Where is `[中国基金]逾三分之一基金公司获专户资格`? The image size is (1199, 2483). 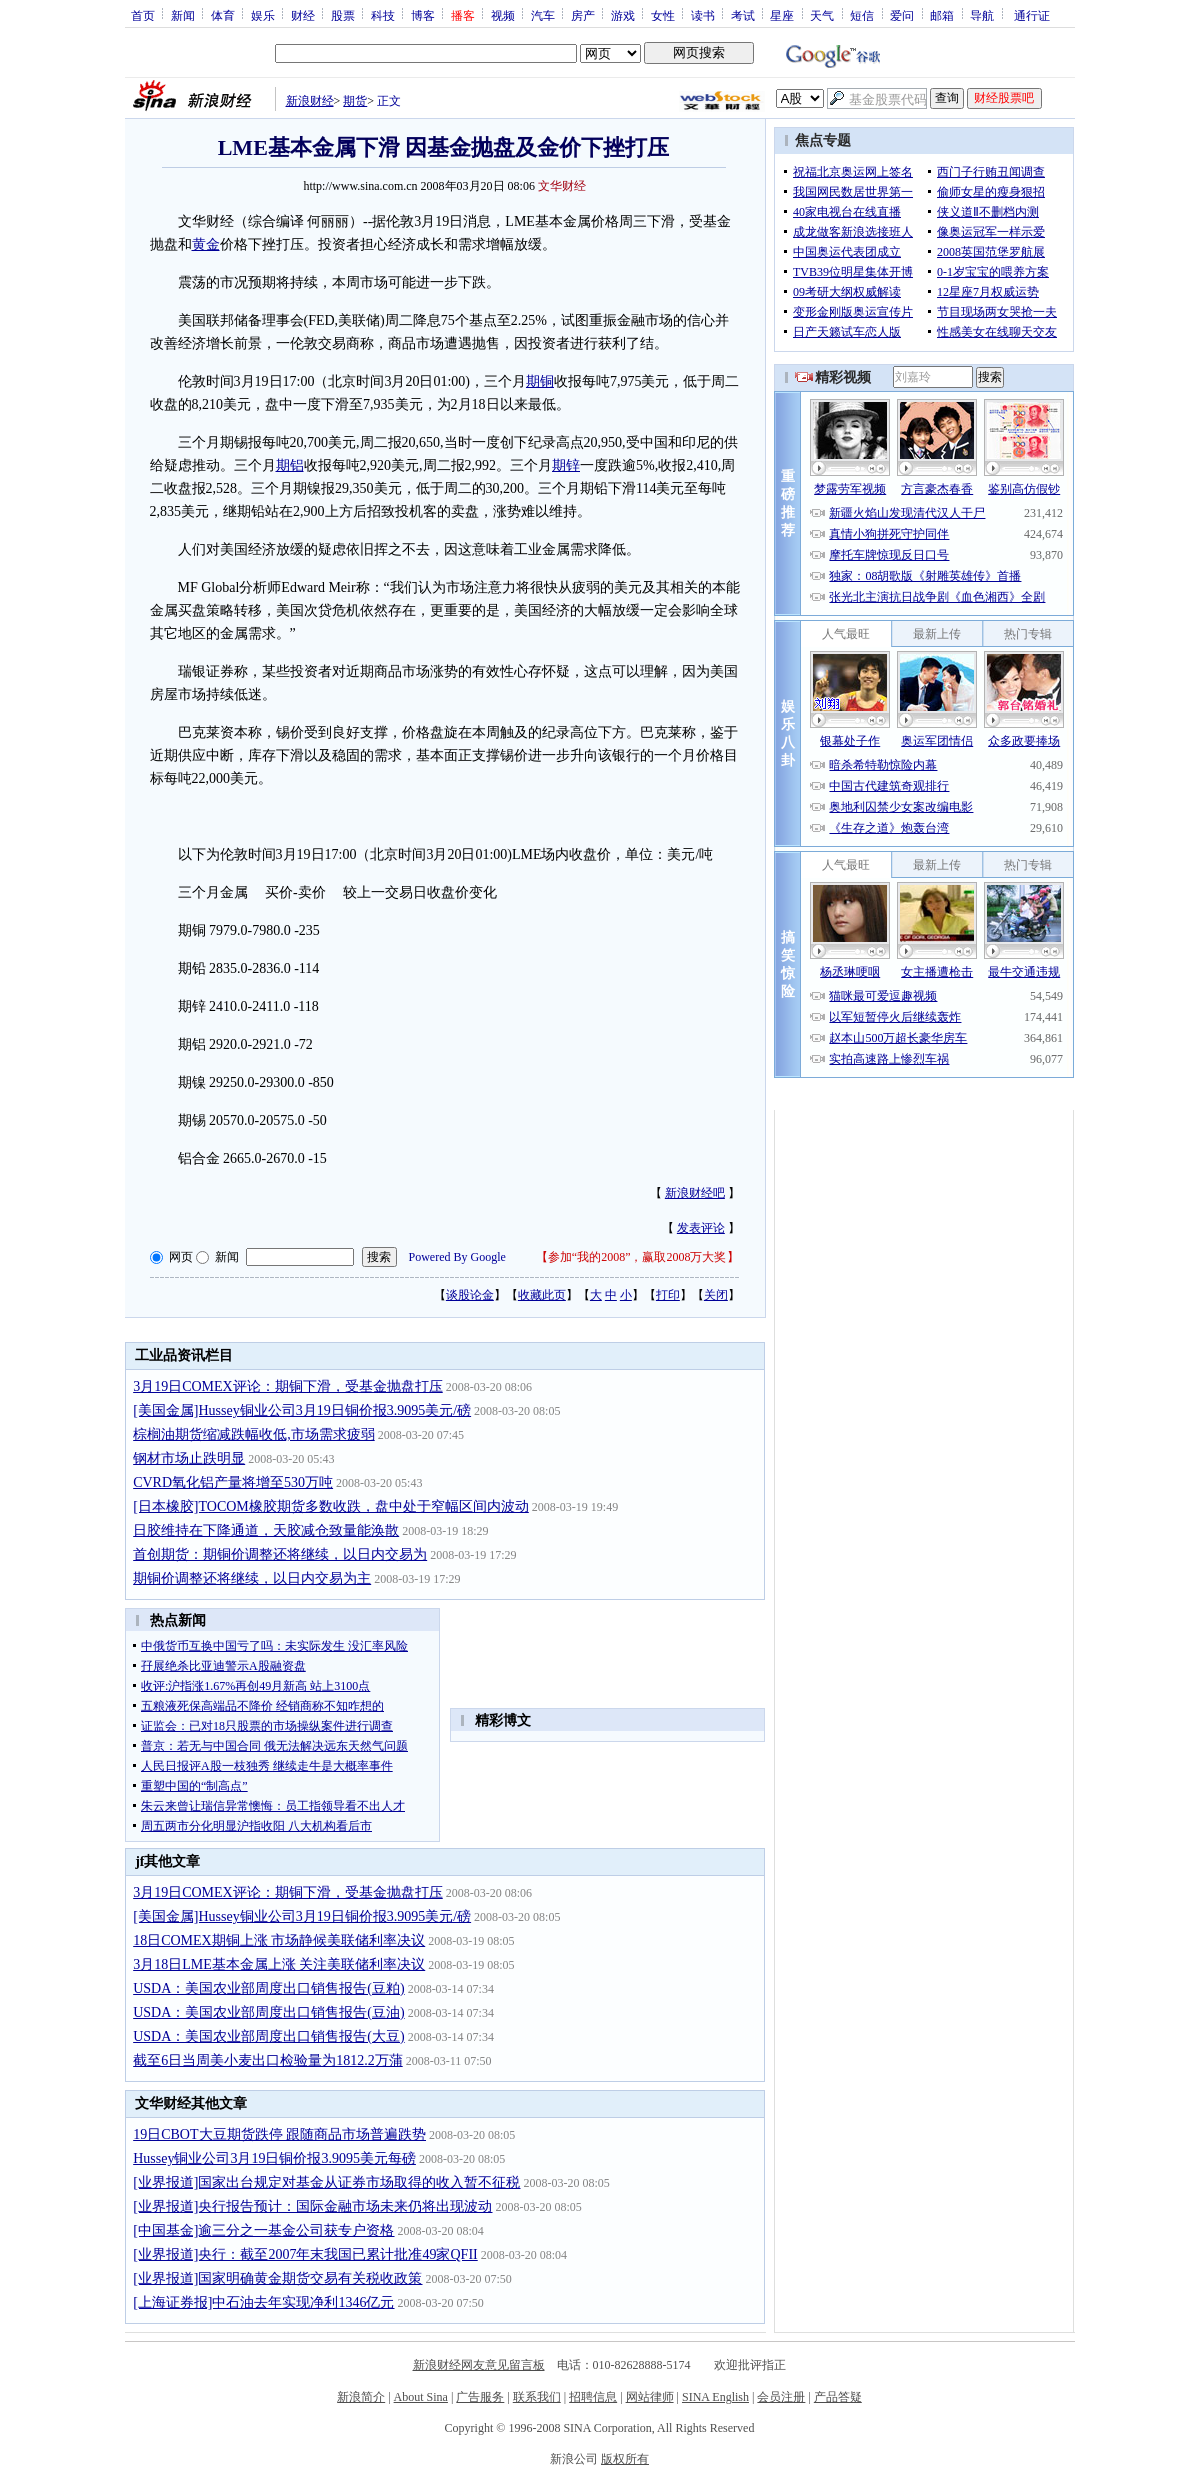
[中国基金]逾三分之一基金公司获专户资格 is located at coordinates (263, 2230).